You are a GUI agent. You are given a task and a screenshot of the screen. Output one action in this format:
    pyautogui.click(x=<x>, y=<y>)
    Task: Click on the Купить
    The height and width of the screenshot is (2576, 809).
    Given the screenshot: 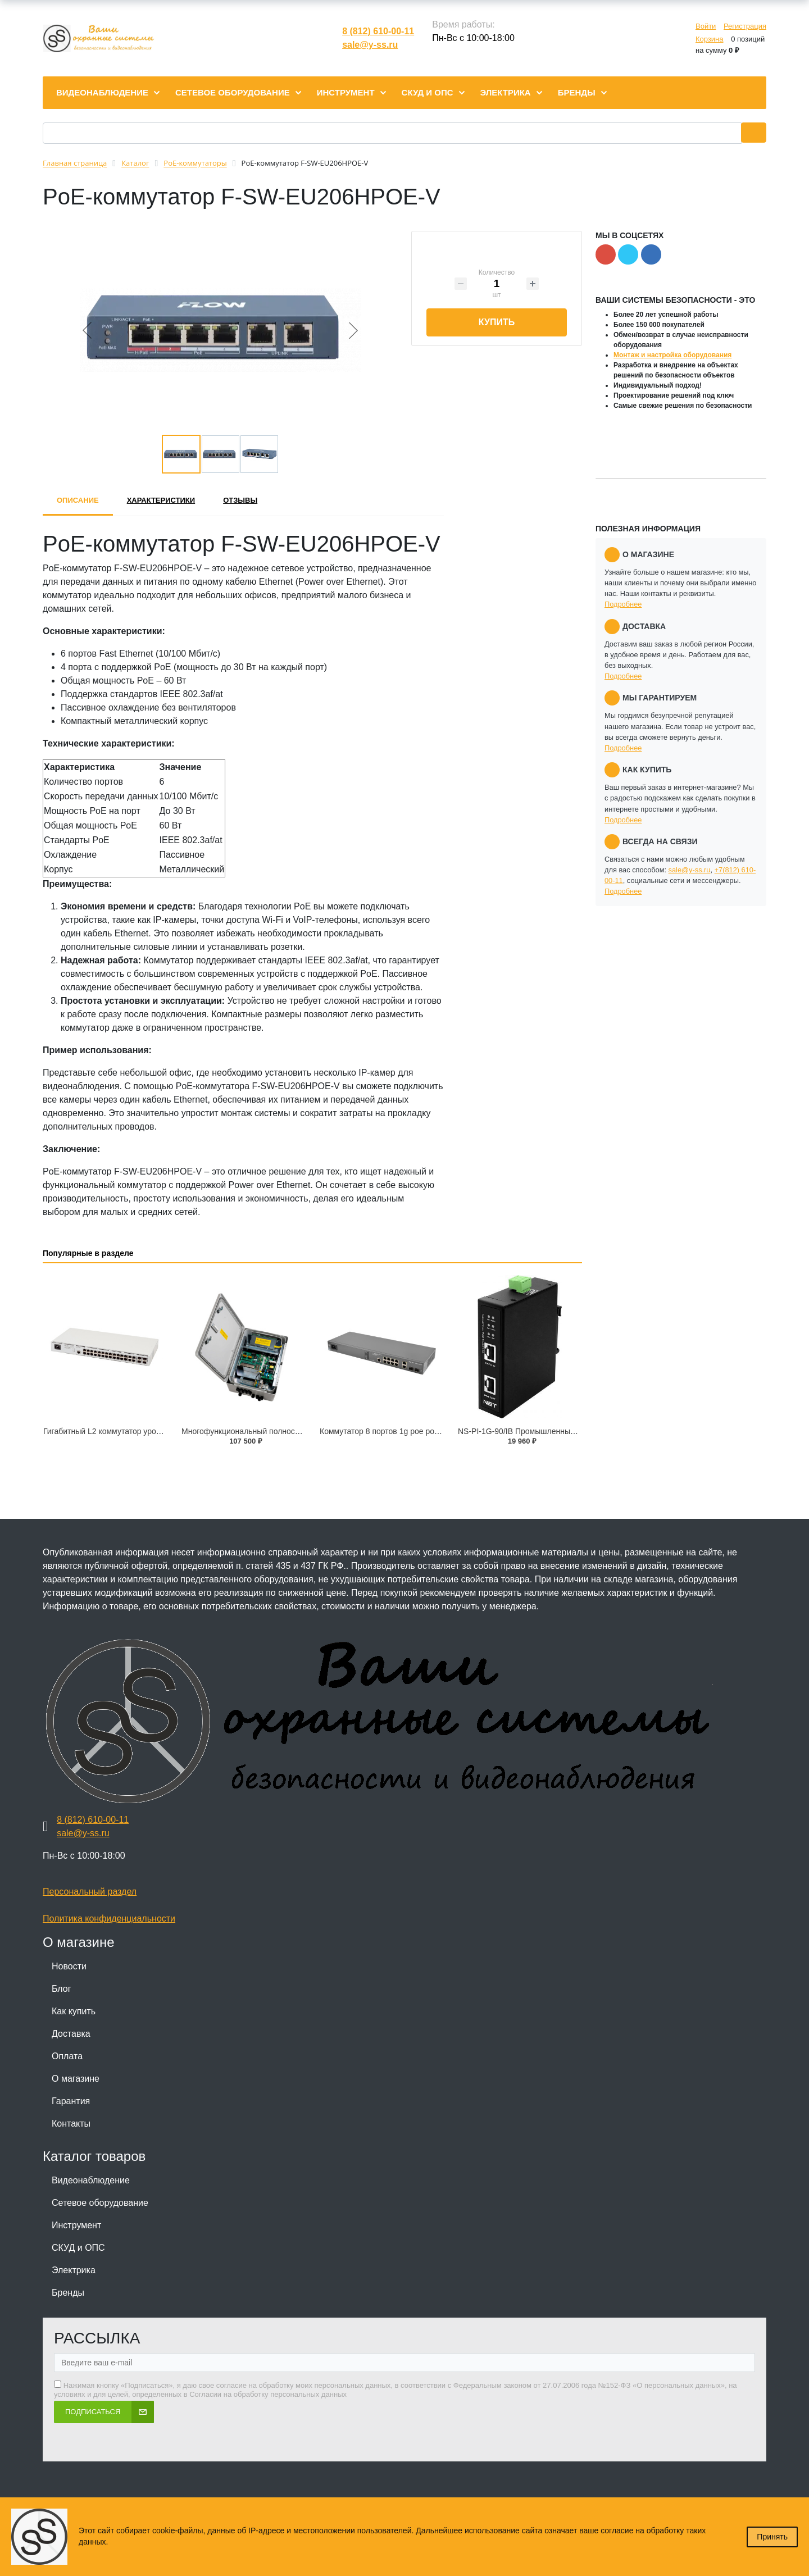 What is the action you would take?
    pyautogui.click(x=497, y=322)
    